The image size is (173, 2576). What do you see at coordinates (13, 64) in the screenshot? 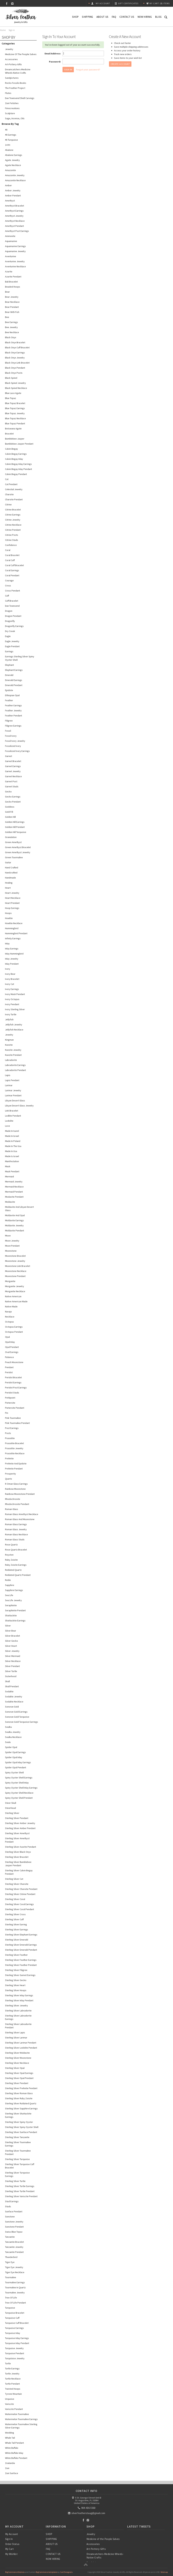
I see `Art-Pottery-Gifts` at bounding box center [13, 64].